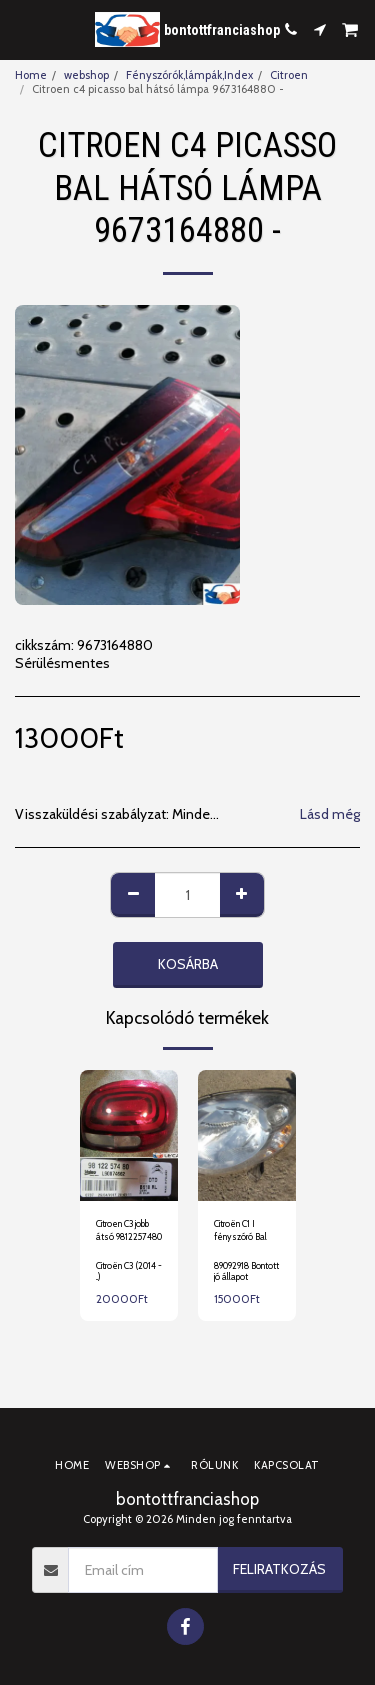  What do you see at coordinates (289, 75) in the screenshot?
I see `Citroen` at bounding box center [289, 75].